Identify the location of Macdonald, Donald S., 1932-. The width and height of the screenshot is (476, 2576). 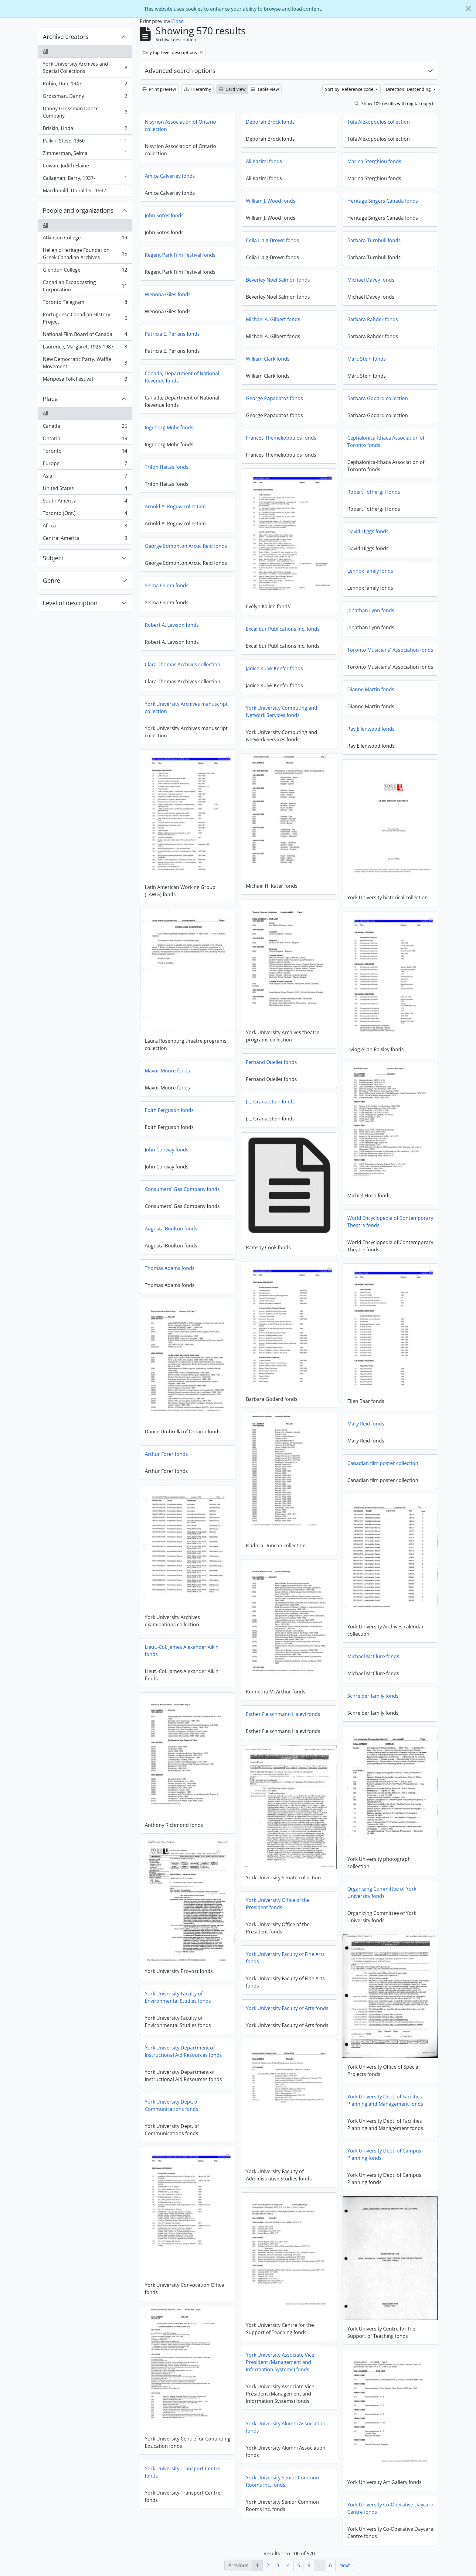
(84, 192).